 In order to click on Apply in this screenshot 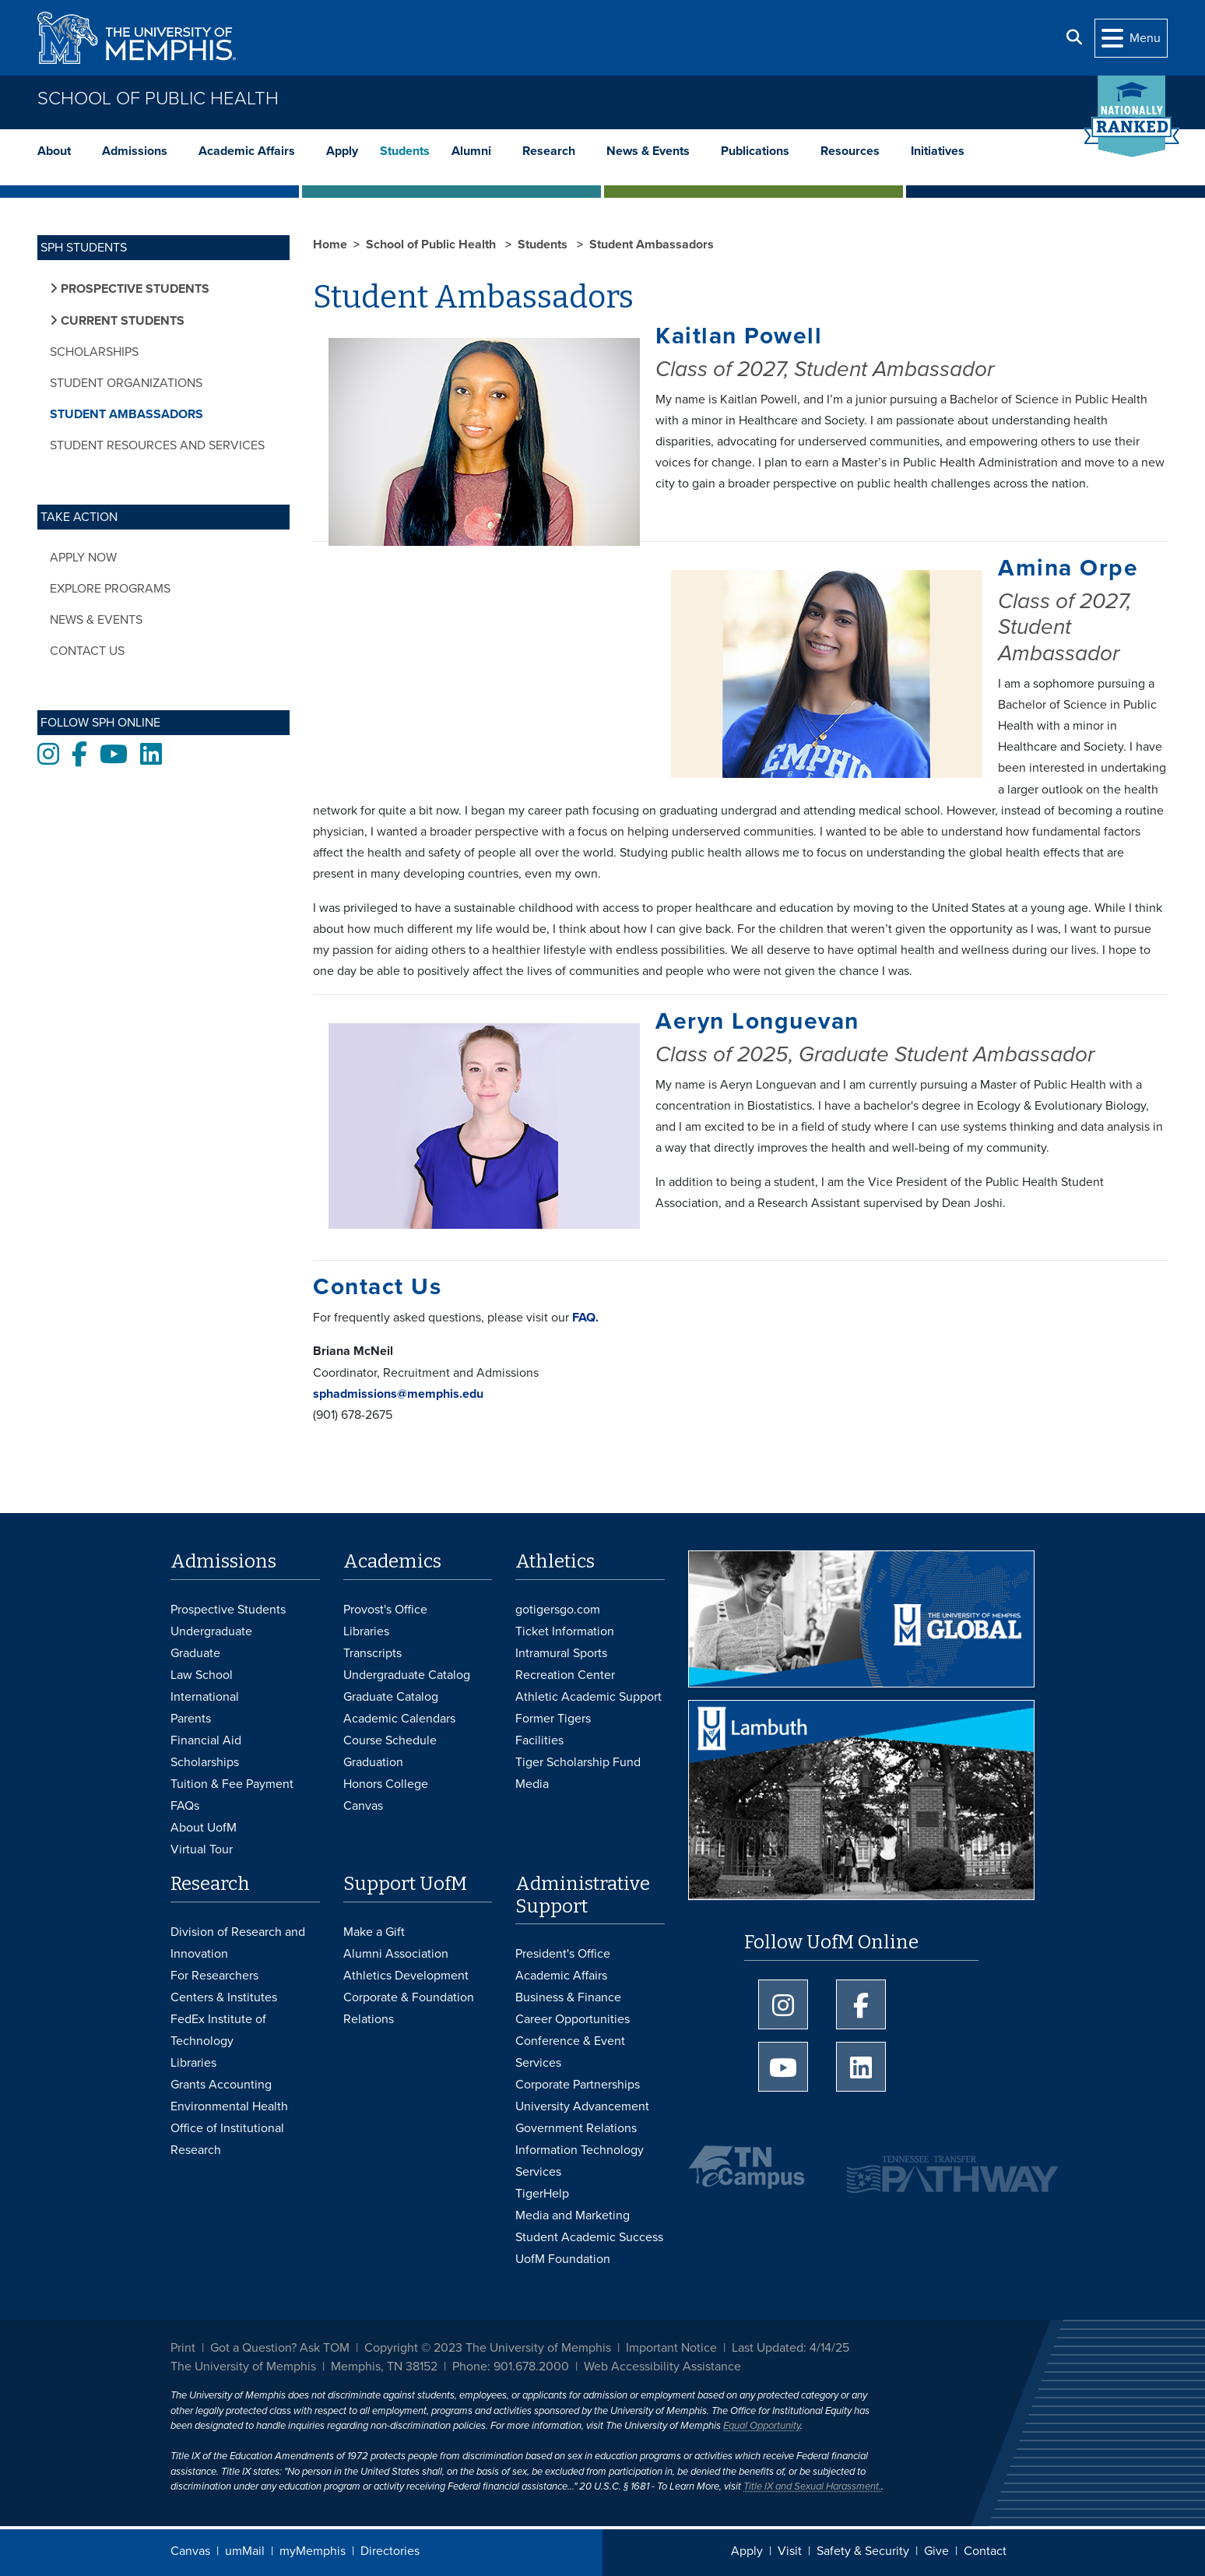, I will do `click(342, 151)`.